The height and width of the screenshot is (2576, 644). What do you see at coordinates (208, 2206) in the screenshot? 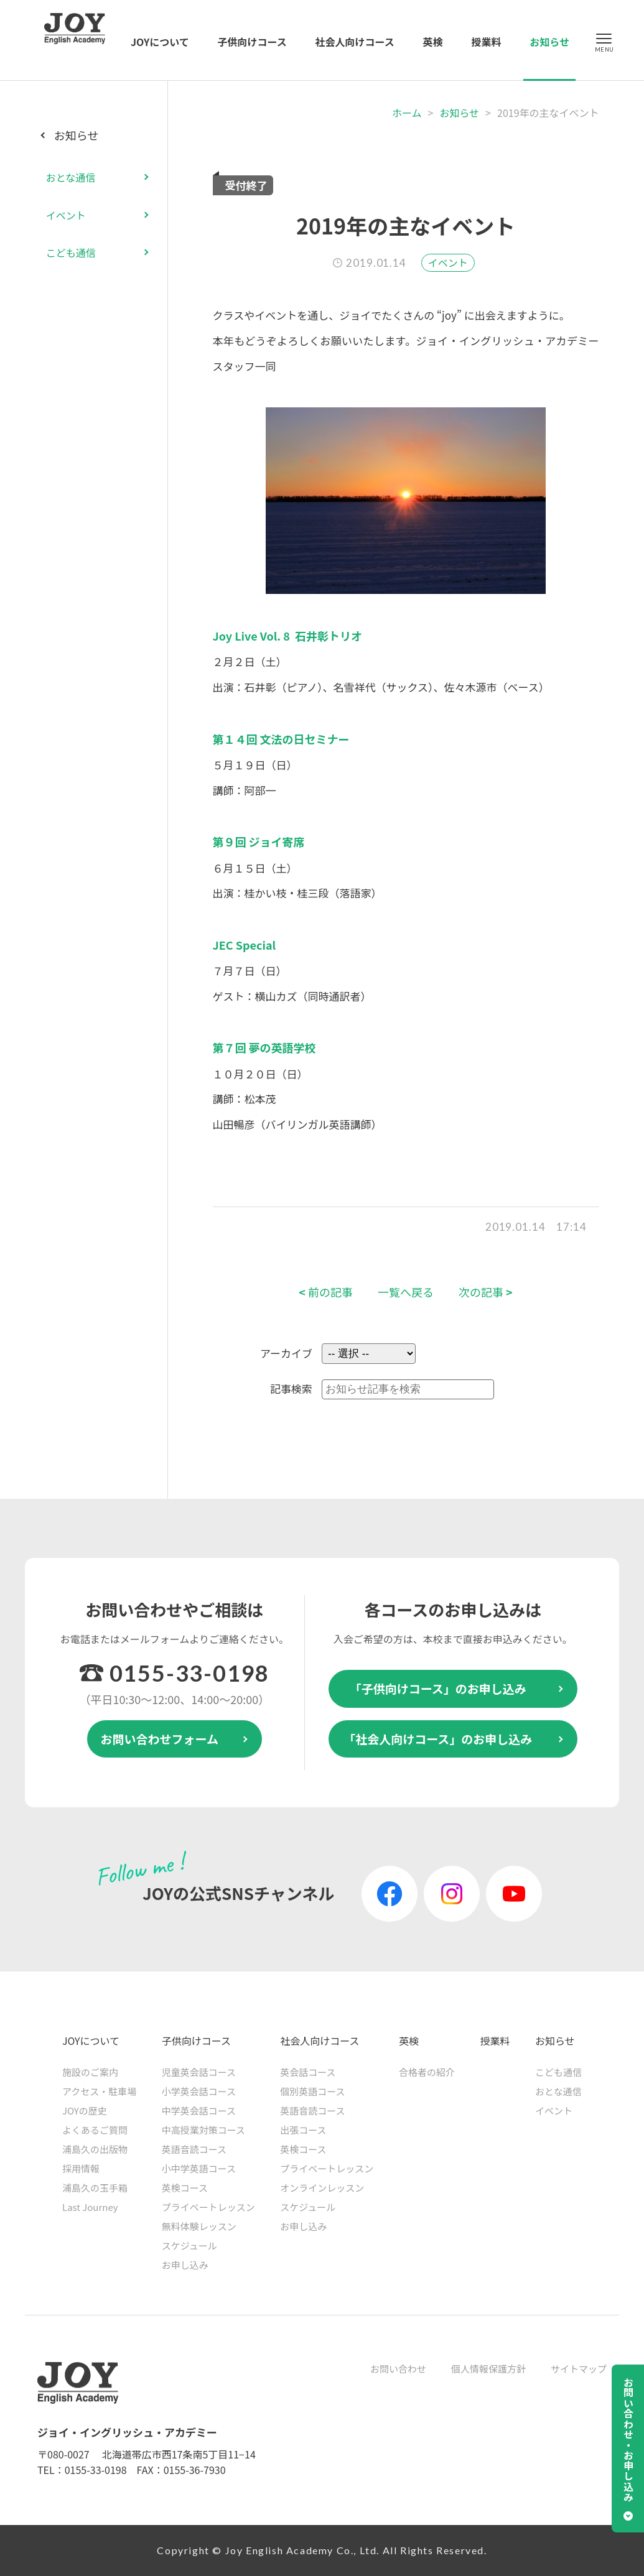
I see `プライベートレッスン` at bounding box center [208, 2206].